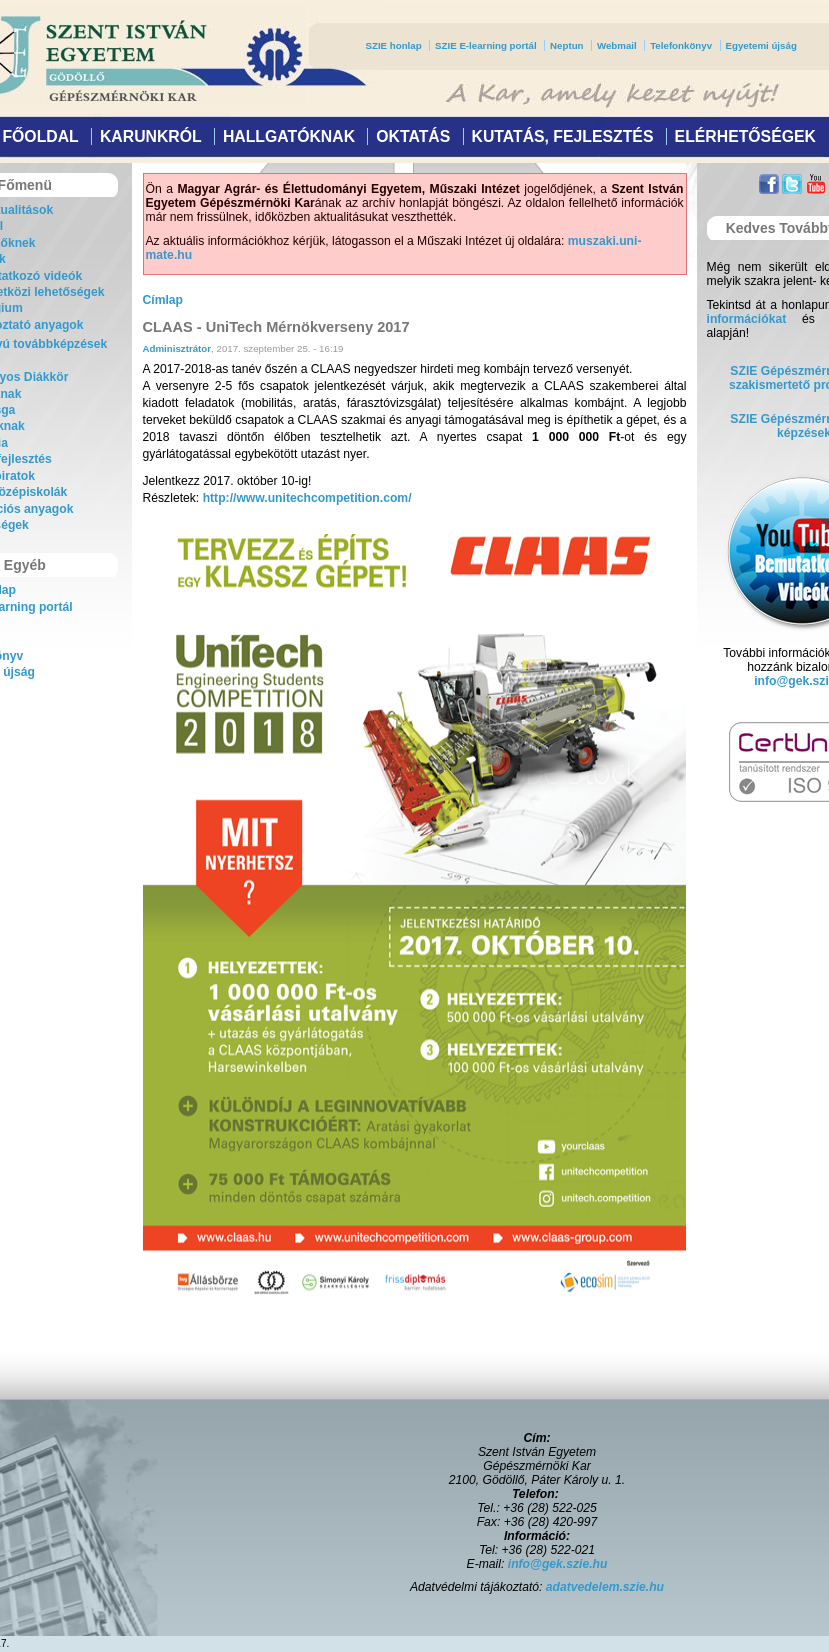 This screenshot has width=829, height=1652. Describe the element at coordinates (40, 136) in the screenshot. I see `Főoldal` at that location.